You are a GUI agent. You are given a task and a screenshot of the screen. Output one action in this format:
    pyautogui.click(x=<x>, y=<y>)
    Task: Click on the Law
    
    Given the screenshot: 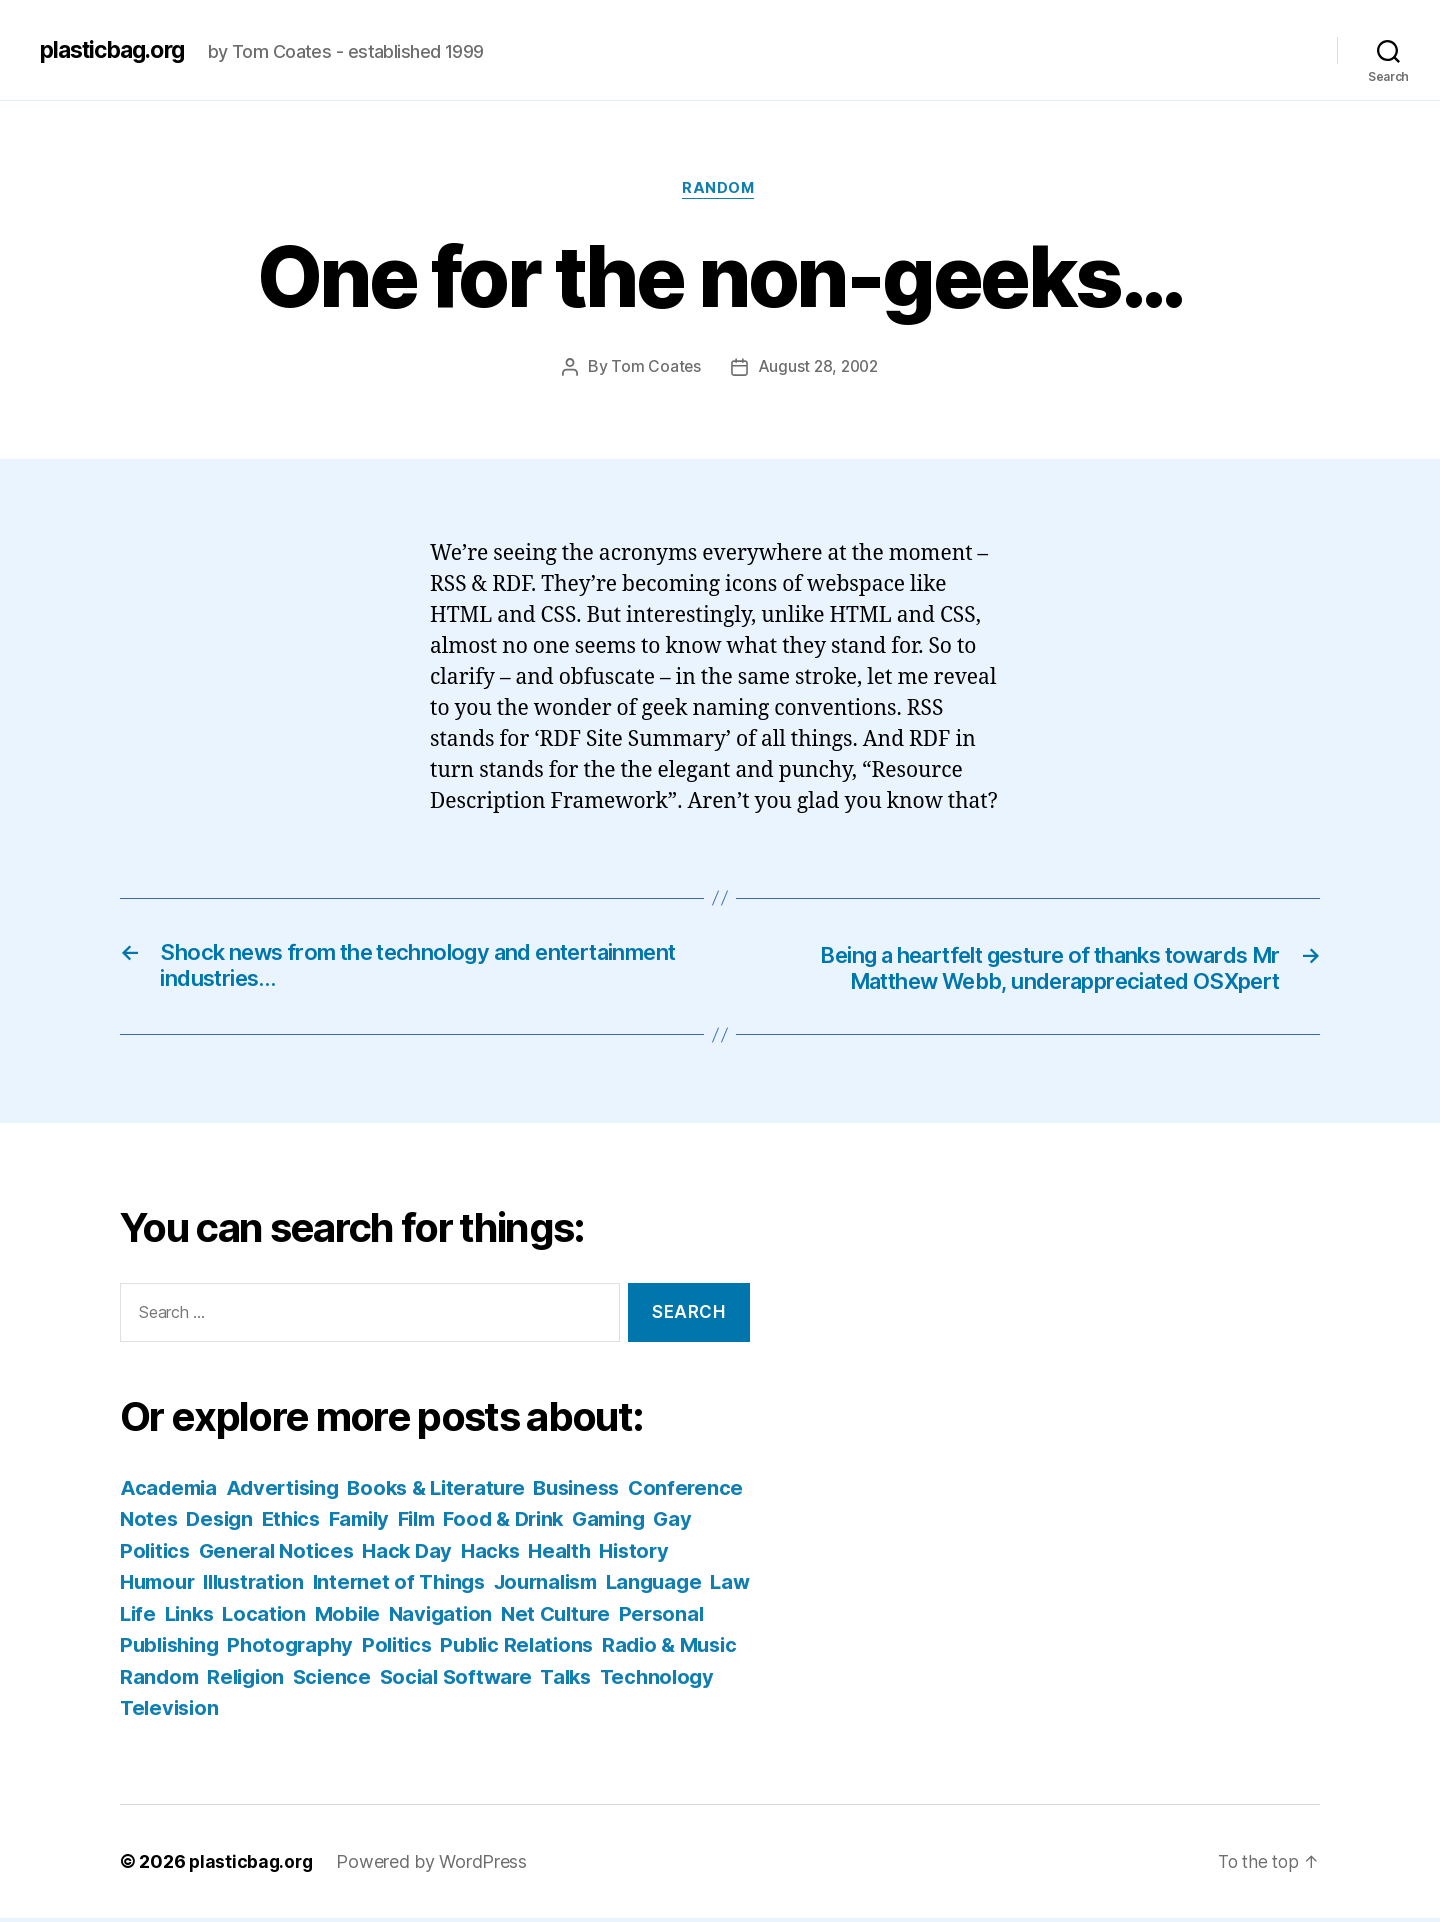 What is the action you would take?
    pyautogui.click(x=249, y=1617)
    